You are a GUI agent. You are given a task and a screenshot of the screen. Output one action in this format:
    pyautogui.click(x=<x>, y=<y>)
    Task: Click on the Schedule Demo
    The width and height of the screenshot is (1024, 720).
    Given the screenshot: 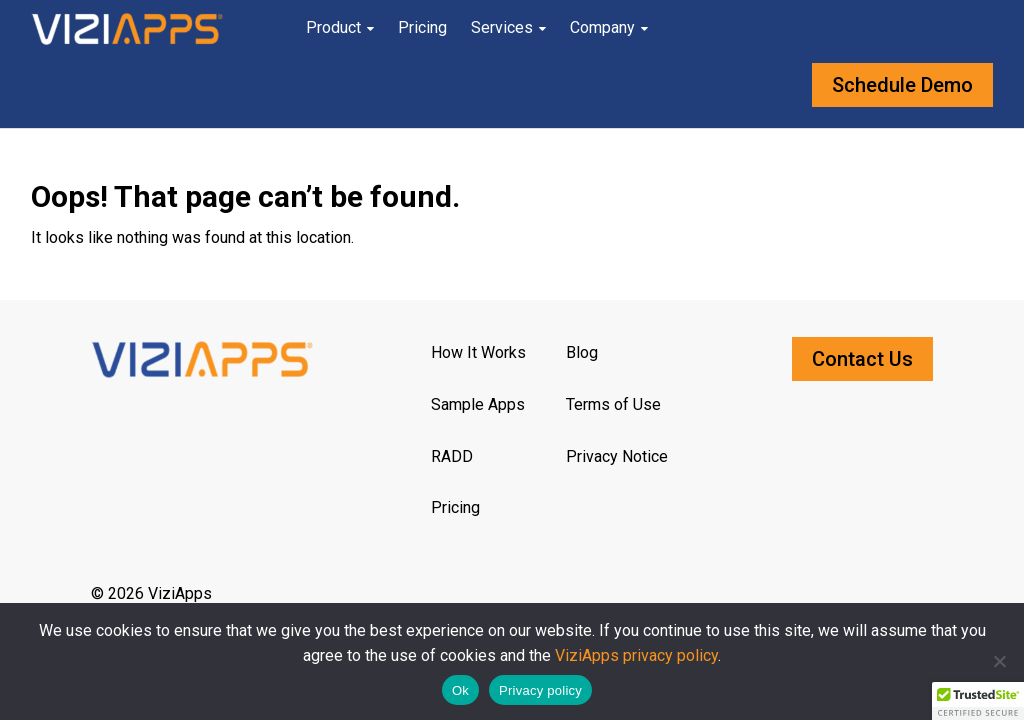 What is the action you would take?
    pyautogui.click(x=902, y=85)
    